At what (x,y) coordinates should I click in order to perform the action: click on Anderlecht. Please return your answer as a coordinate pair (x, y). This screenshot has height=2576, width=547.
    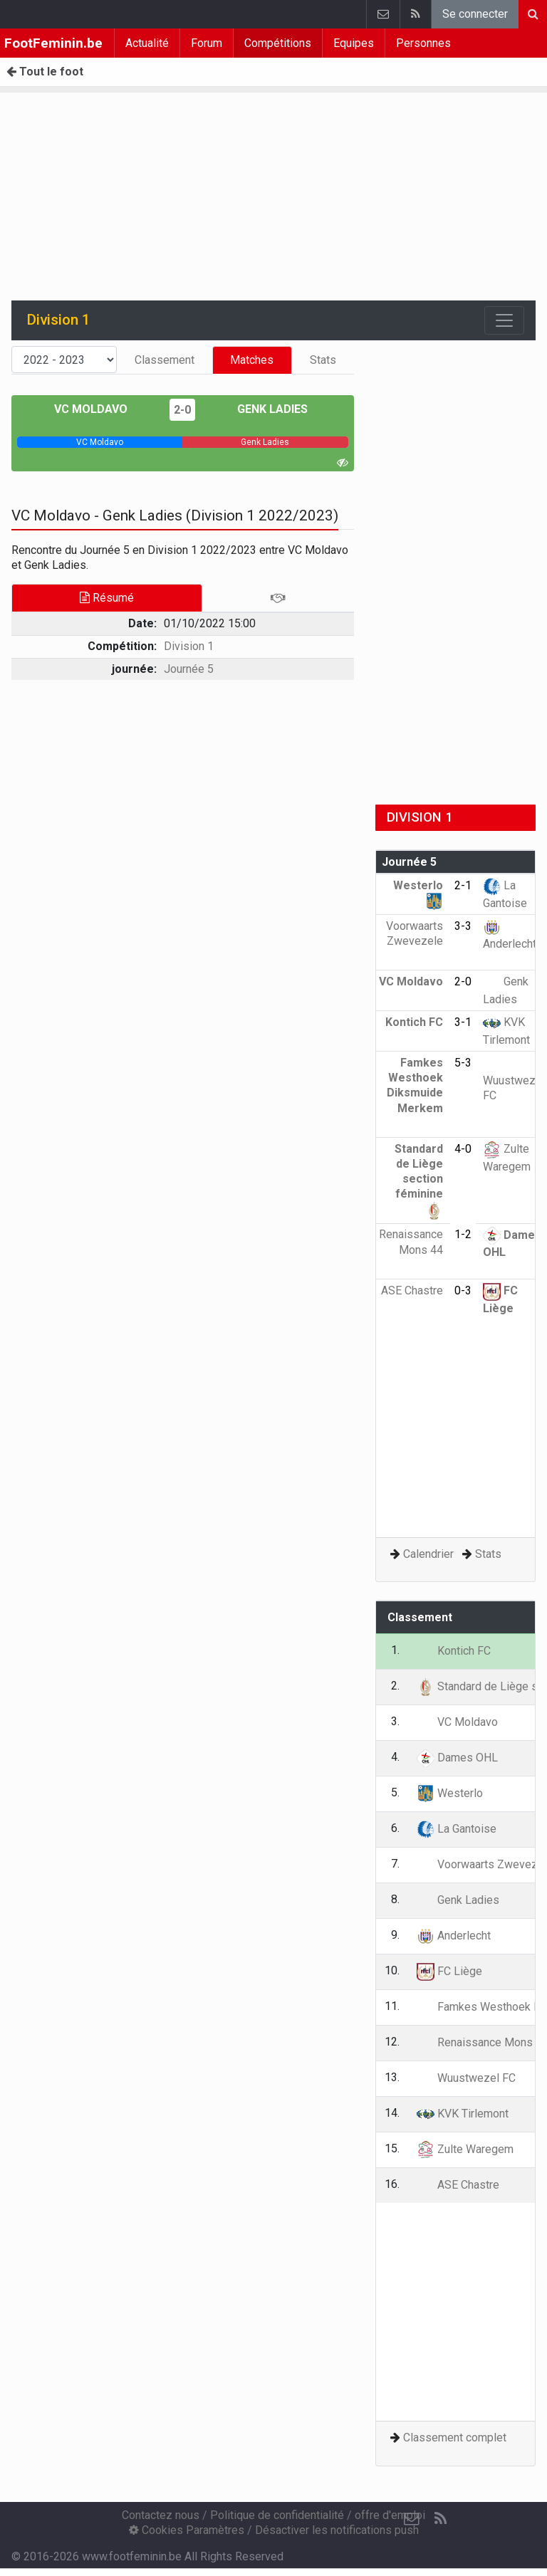
    Looking at the image, I should click on (454, 1935).